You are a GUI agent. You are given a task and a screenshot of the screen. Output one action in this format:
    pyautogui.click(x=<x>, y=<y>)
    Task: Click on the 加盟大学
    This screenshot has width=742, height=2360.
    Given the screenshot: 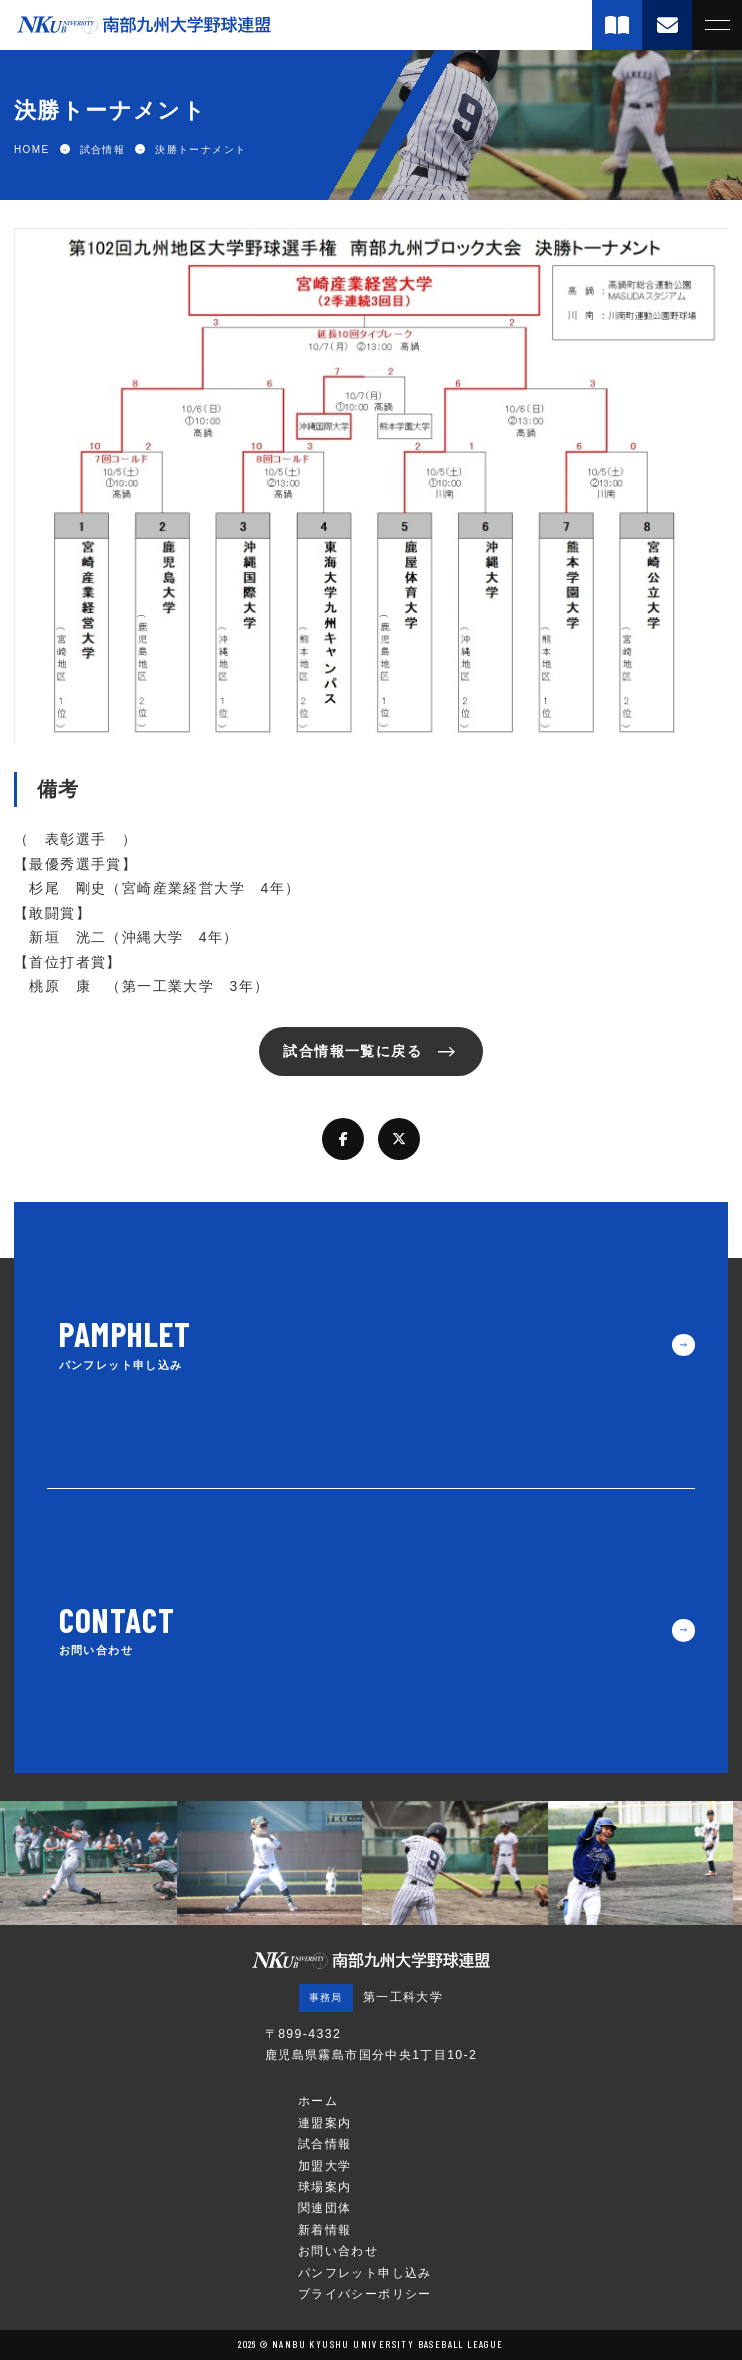 What is the action you would take?
    pyautogui.click(x=325, y=2166)
    